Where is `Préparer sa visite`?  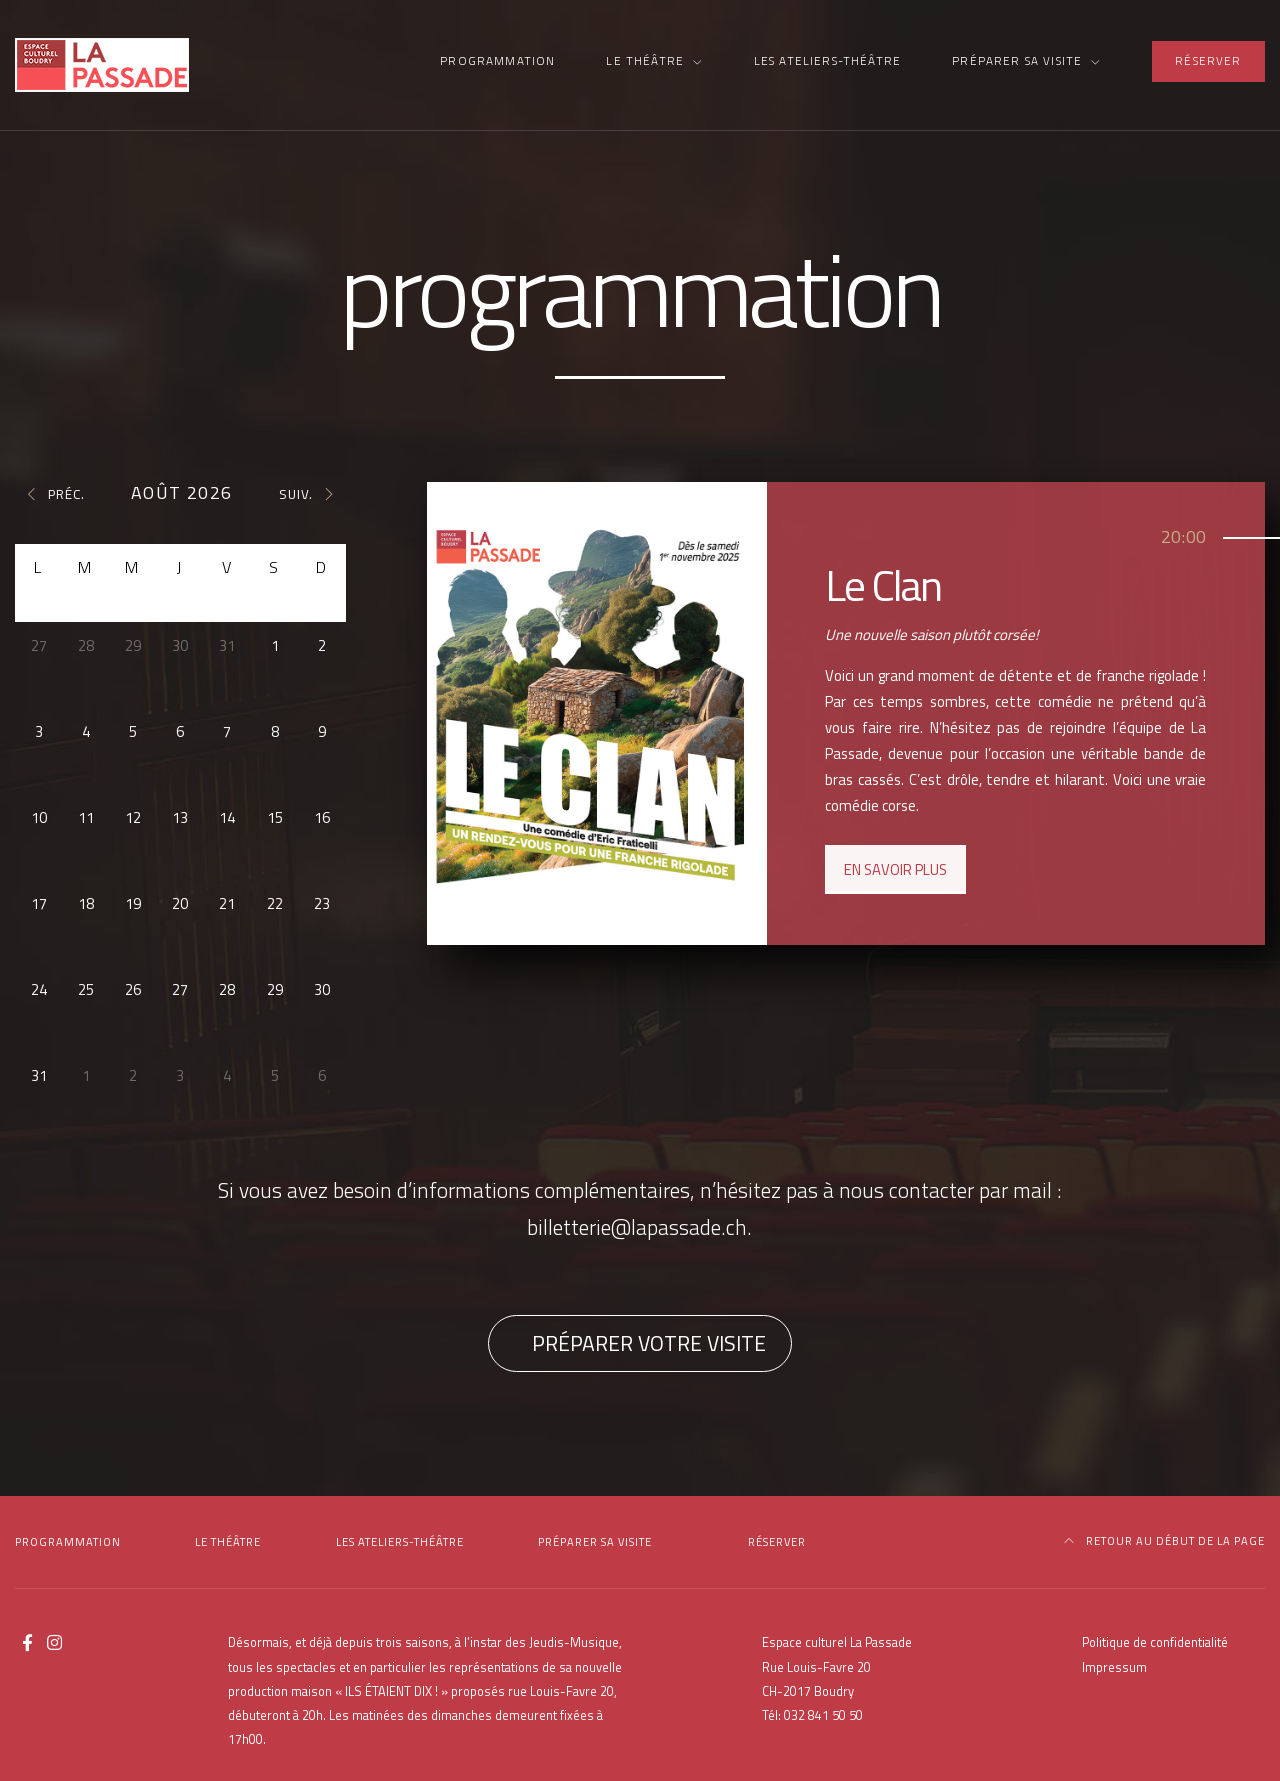
Préparer sa visite is located at coordinates (1017, 61).